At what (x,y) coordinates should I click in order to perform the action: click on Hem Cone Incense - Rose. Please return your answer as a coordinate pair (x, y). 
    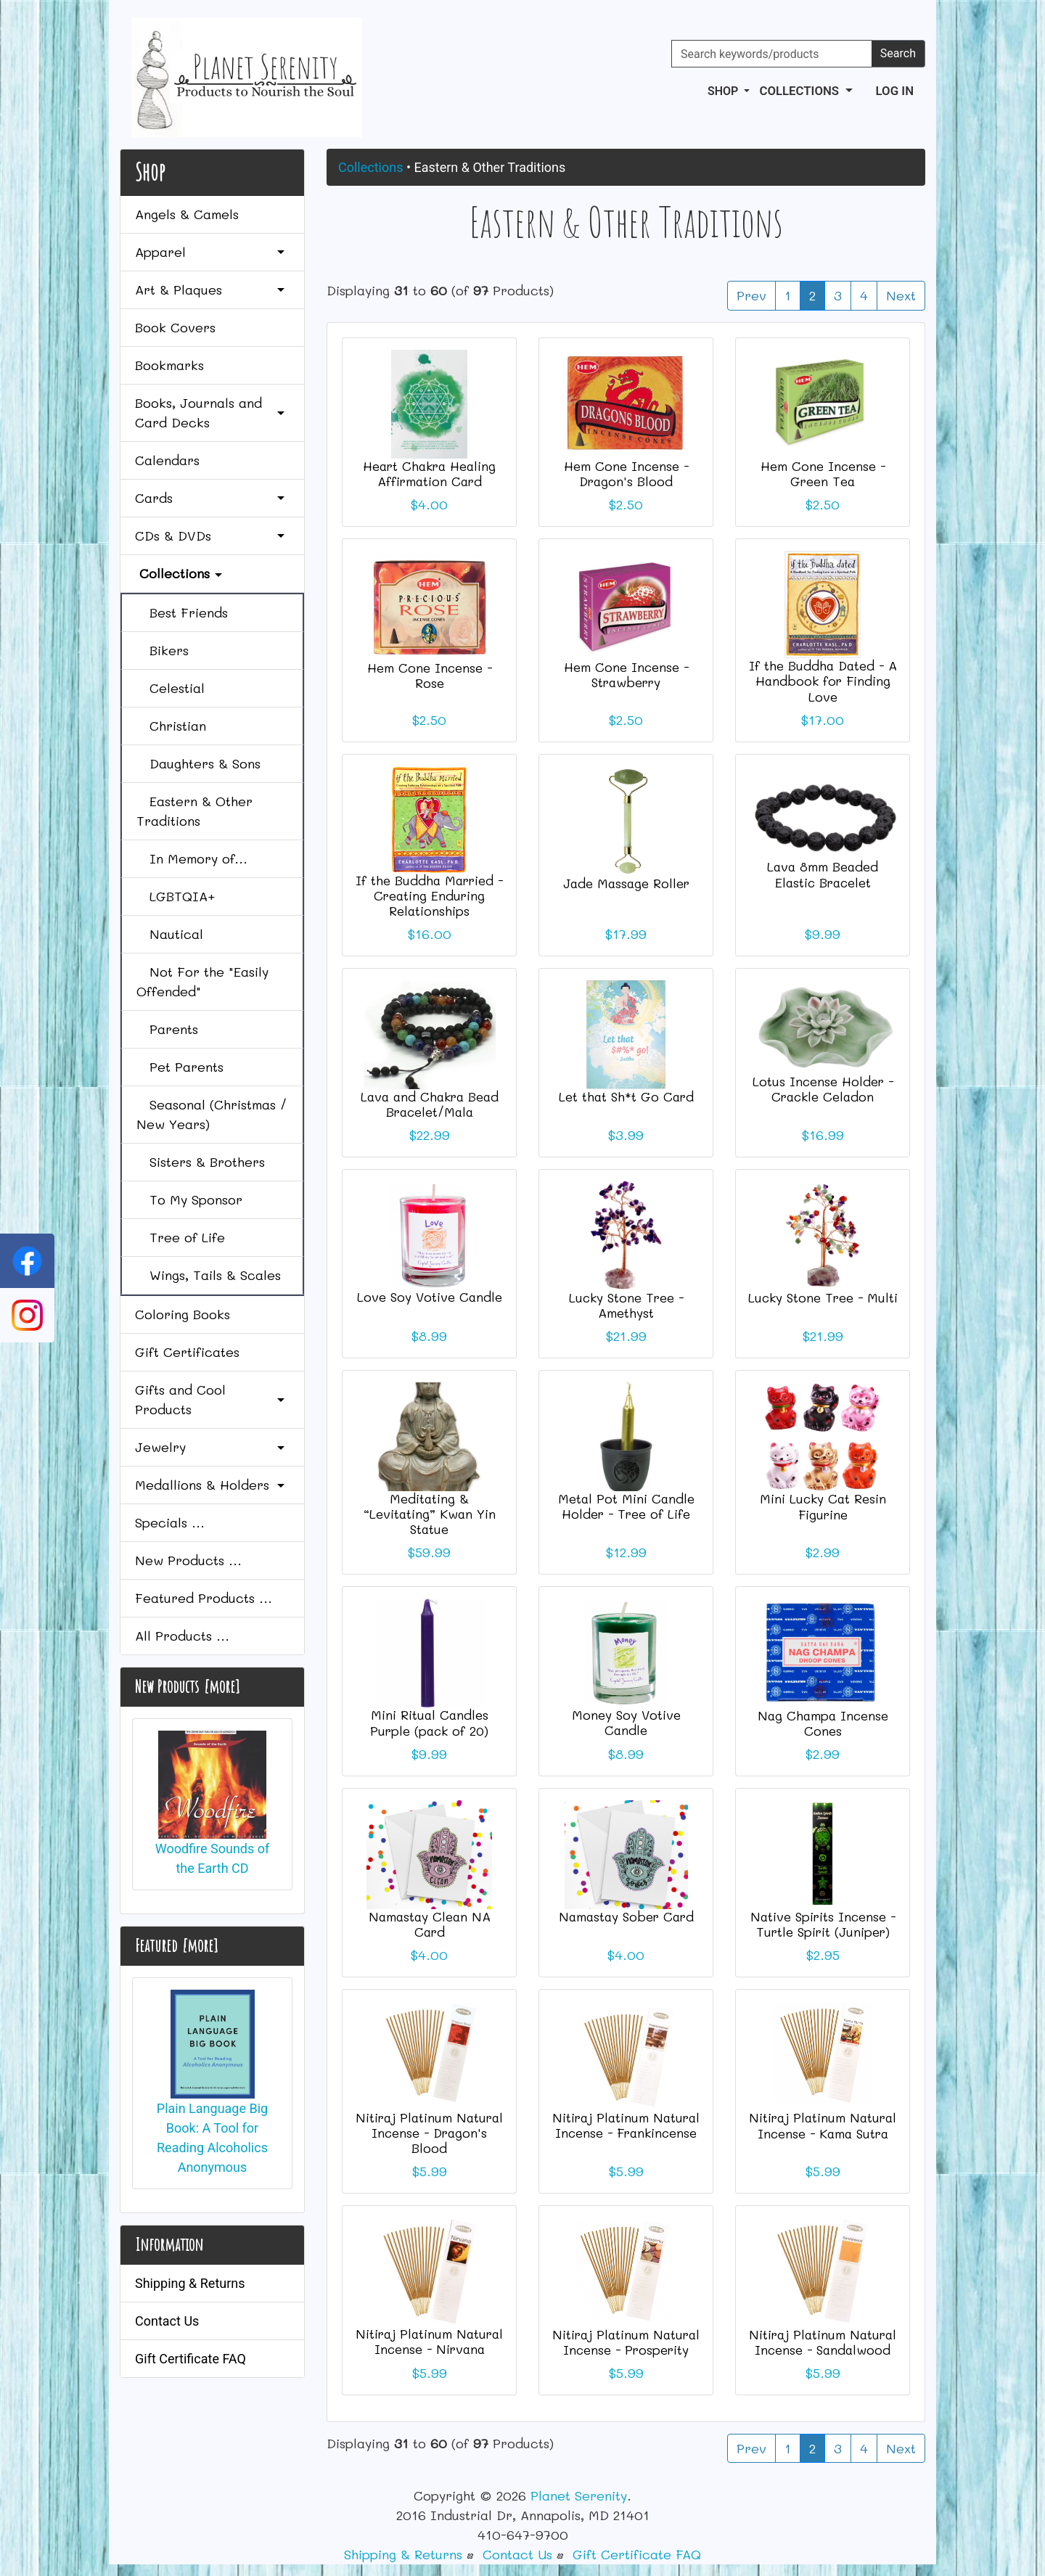
    Looking at the image, I should click on (429, 675).